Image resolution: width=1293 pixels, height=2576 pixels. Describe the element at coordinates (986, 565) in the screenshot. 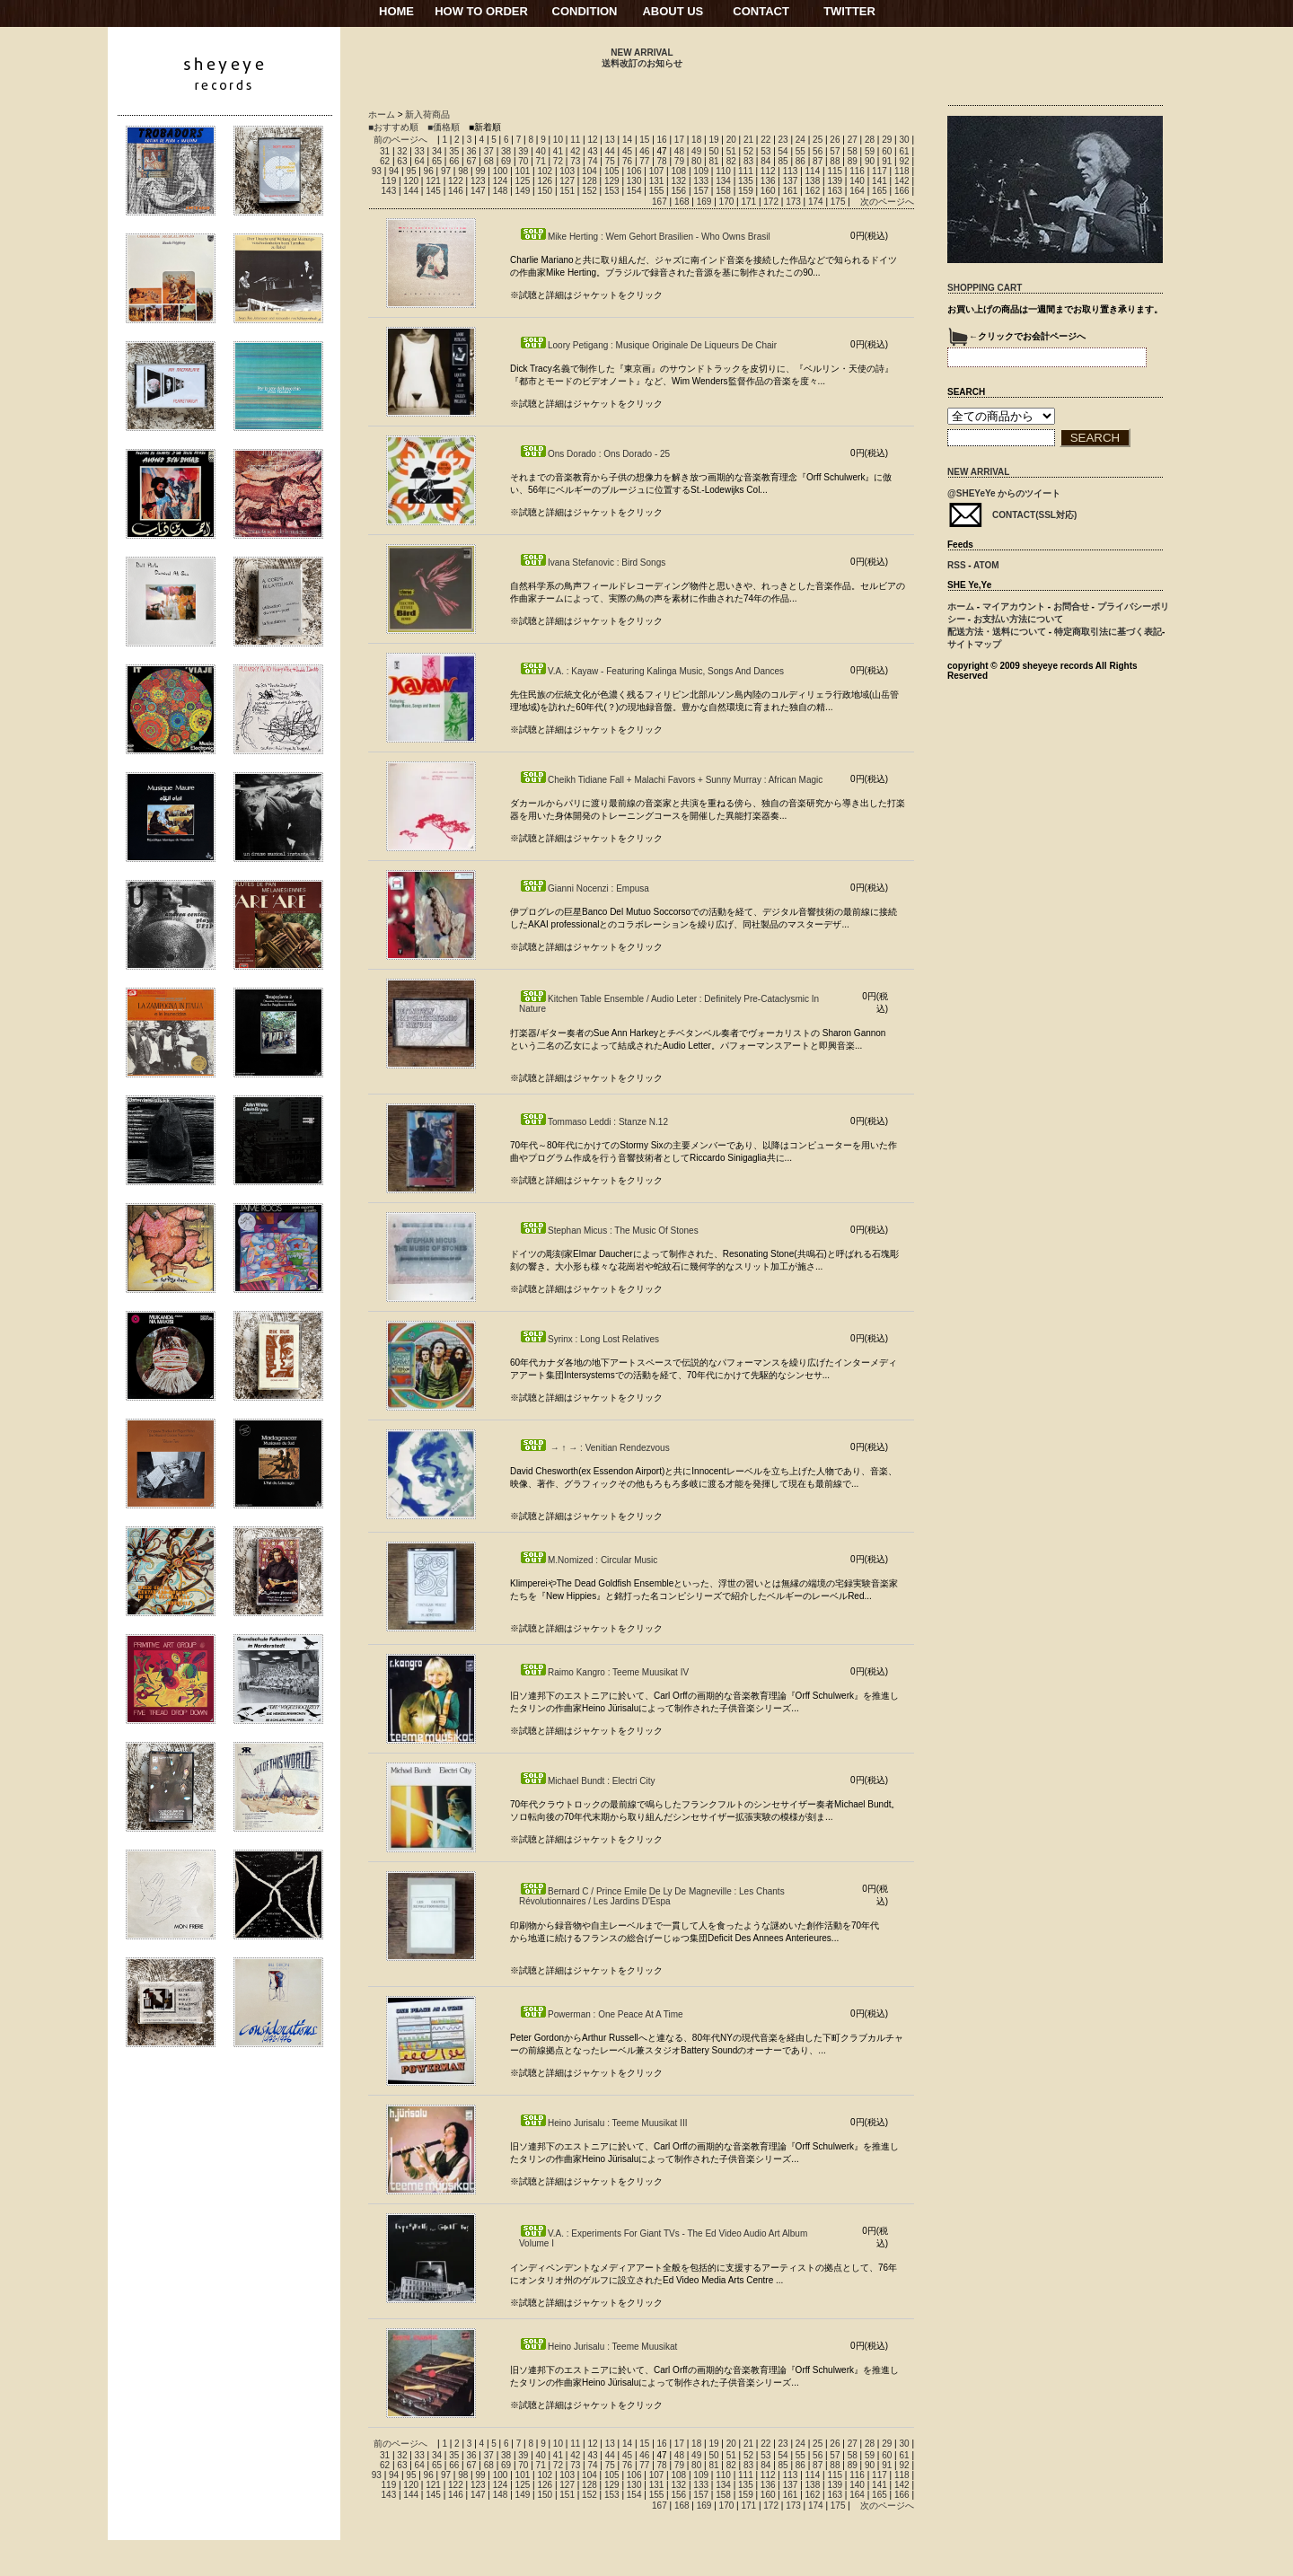

I see `ATOM` at that location.